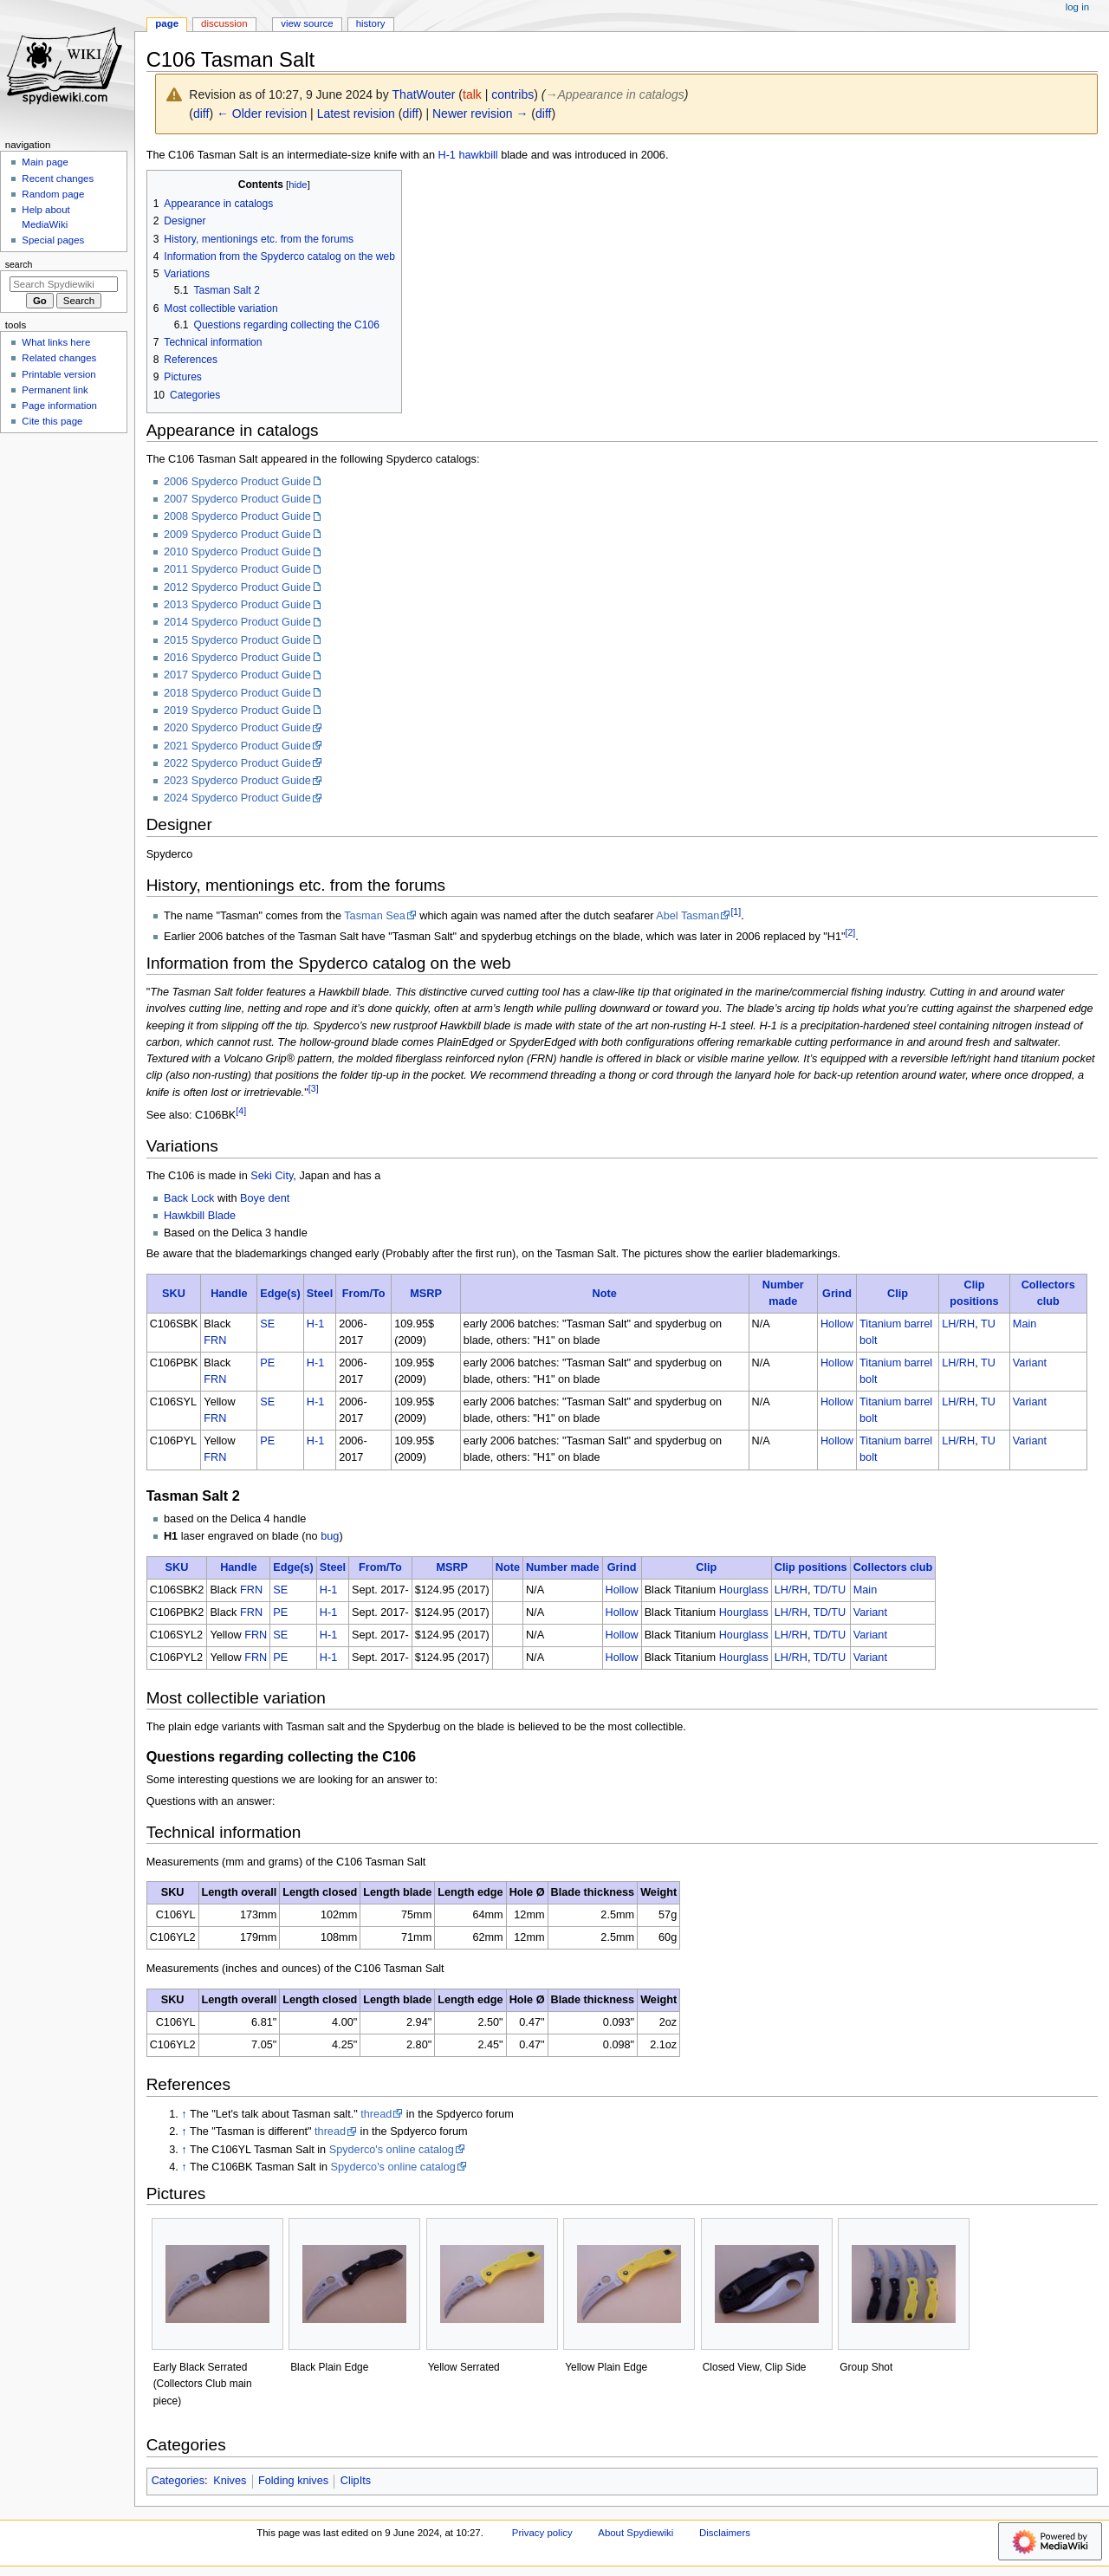 The image size is (1109, 2576). I want to click on Note, so click(605, 1294).